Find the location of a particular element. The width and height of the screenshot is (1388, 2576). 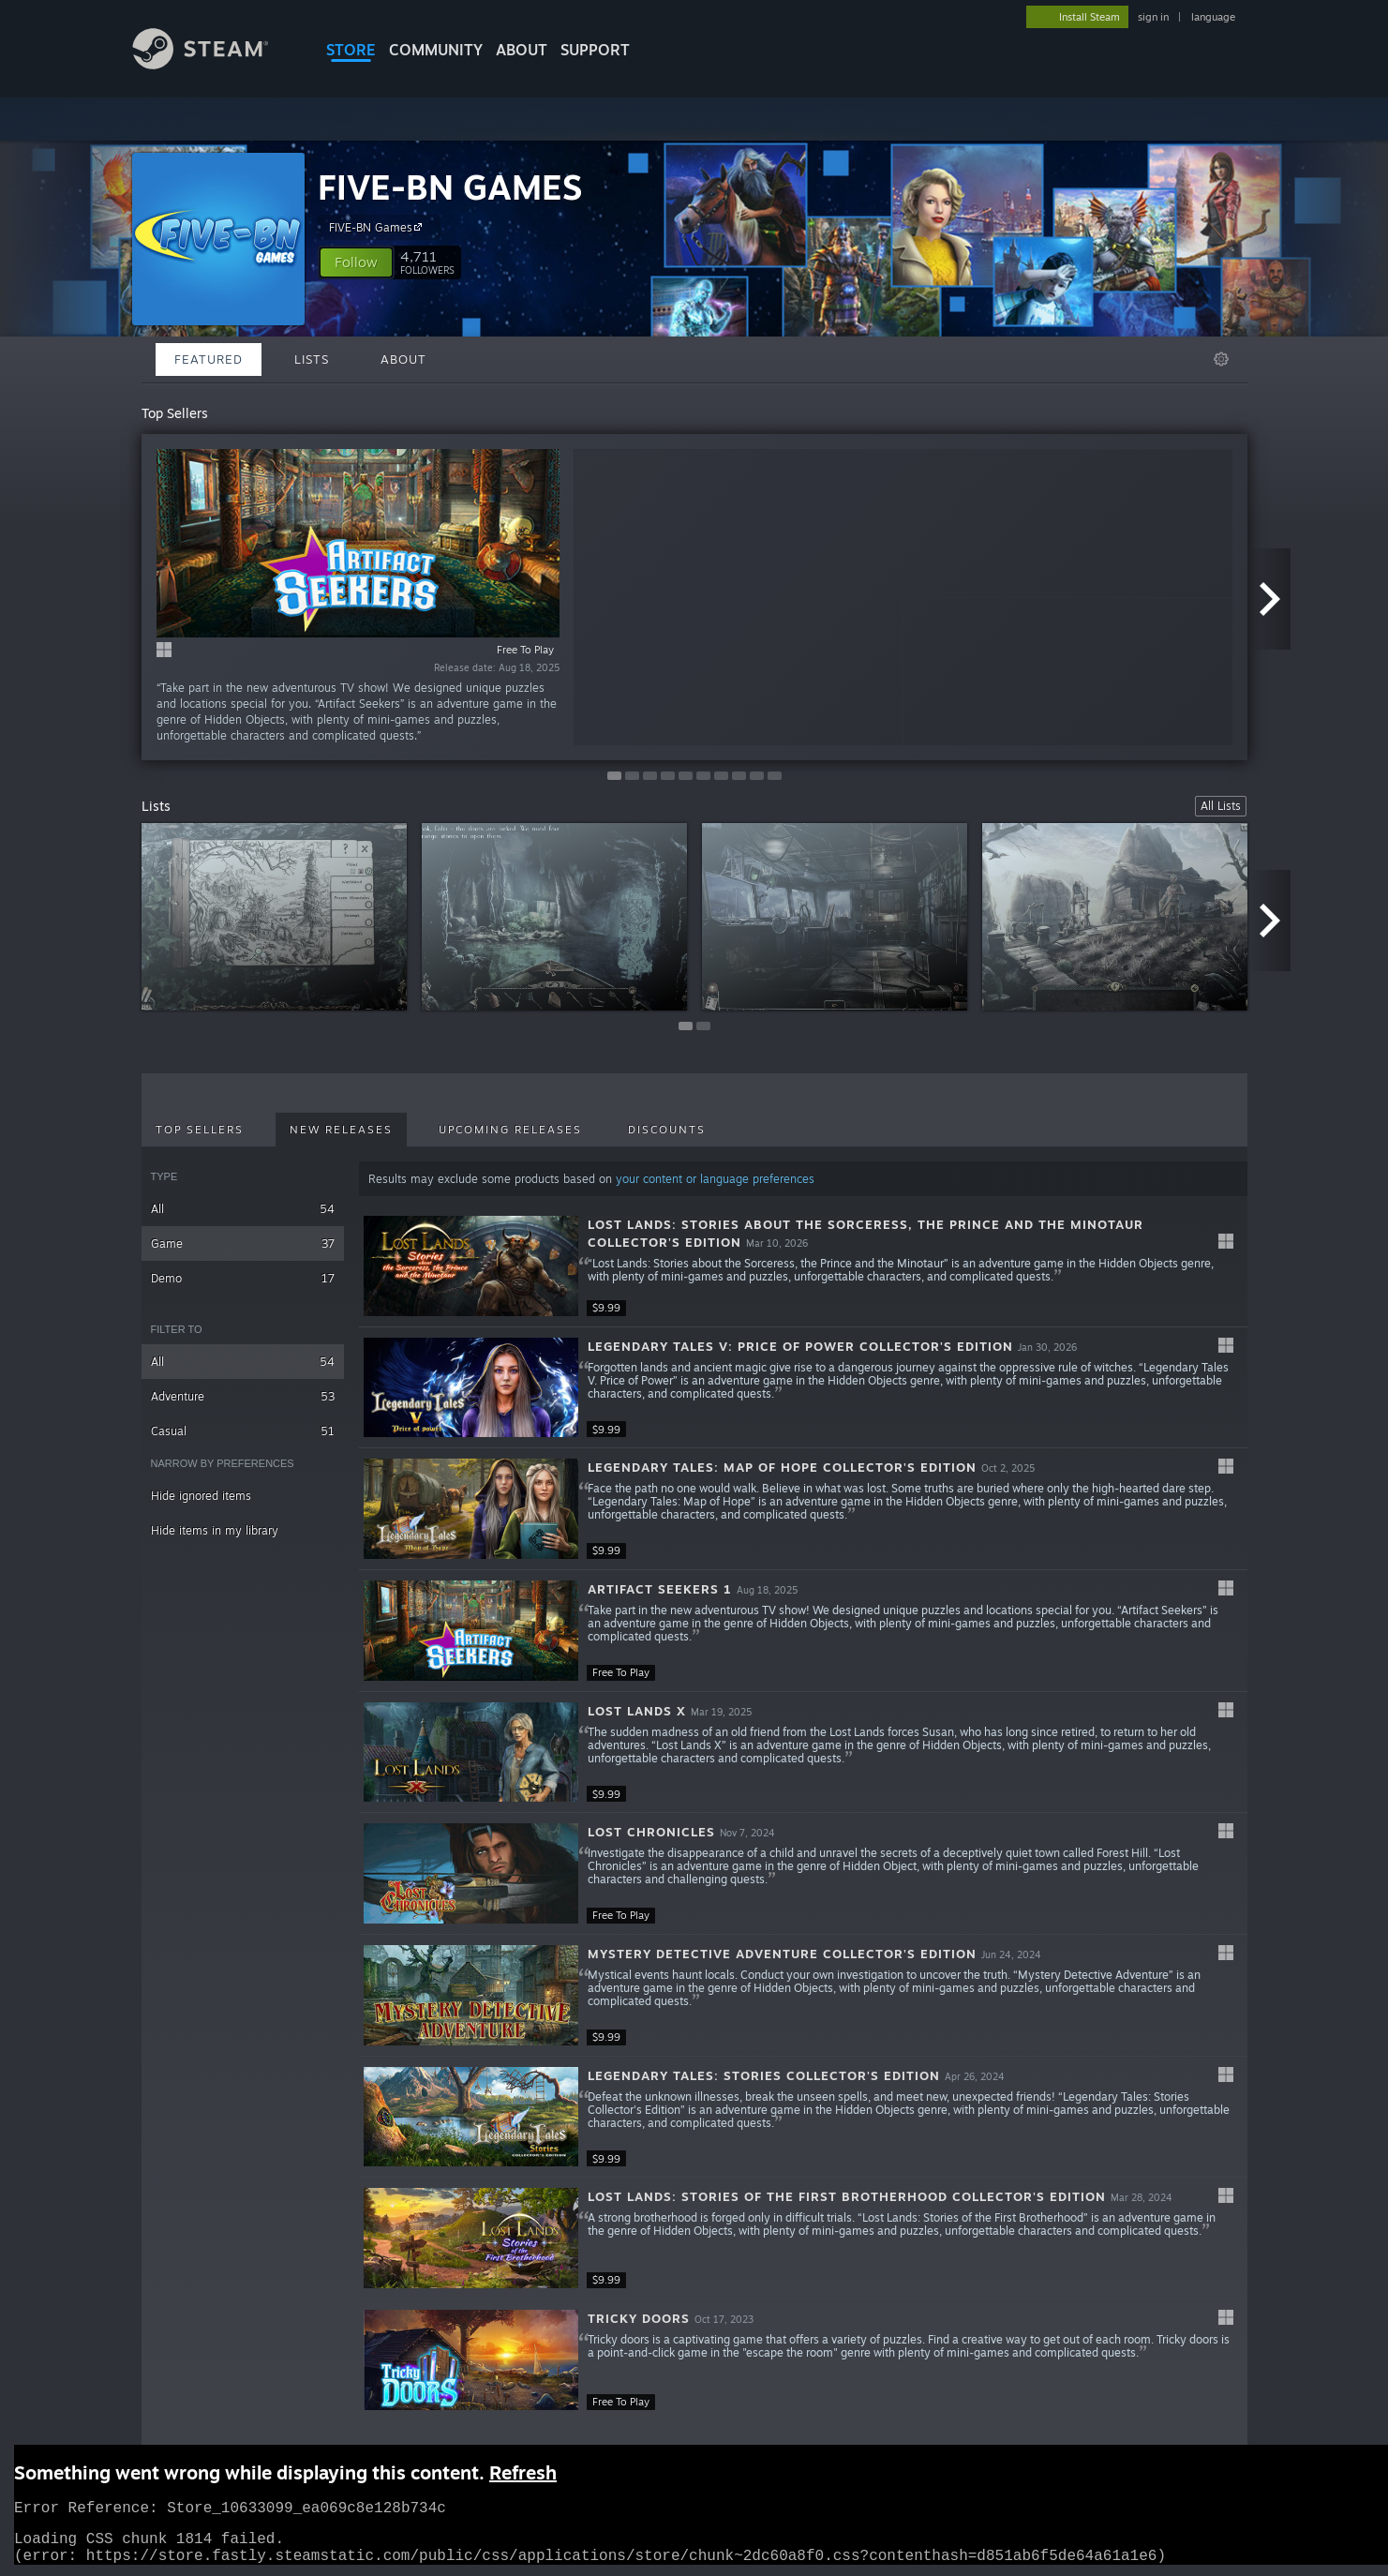

language is located at coordinates (1213, 16).